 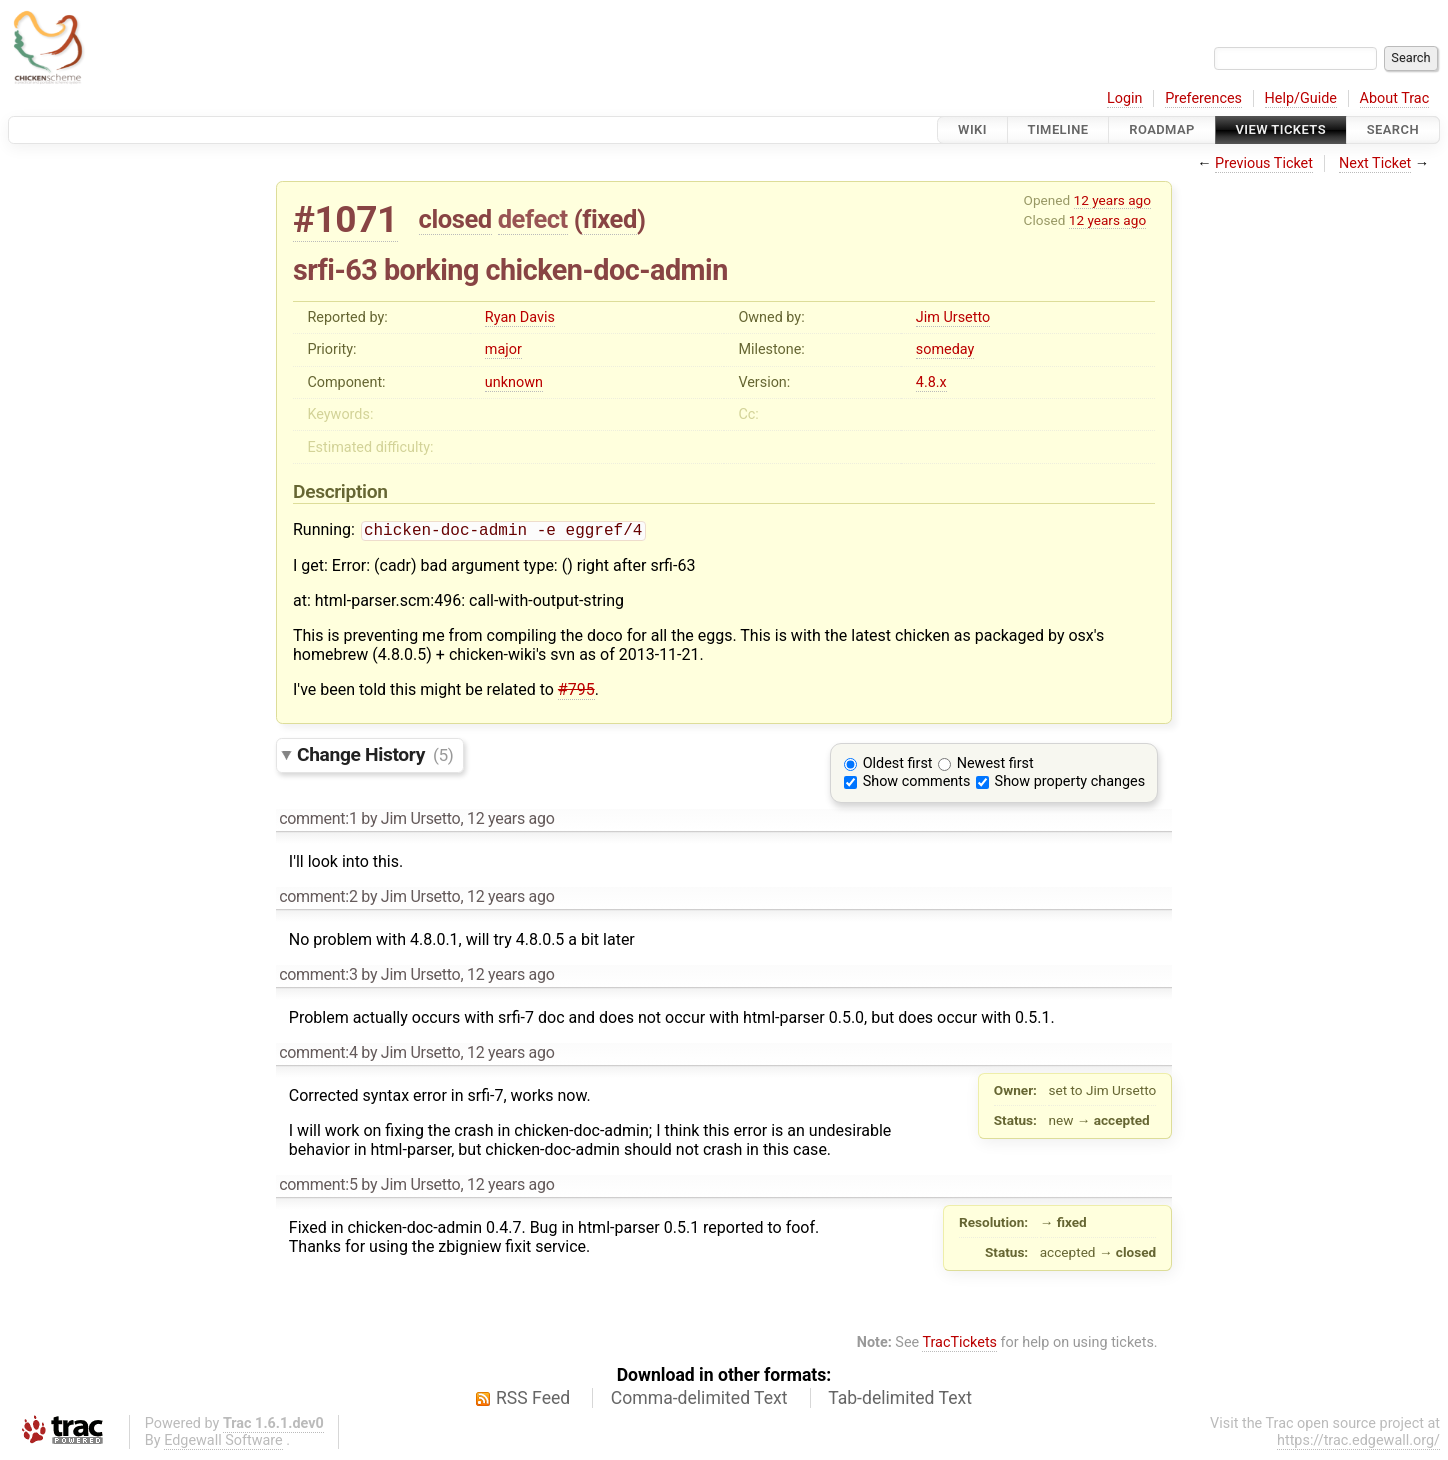 What do you see at coordinates (1125, 98) in the screenshot?
I see `Login` at bounding box center [1125, 98].